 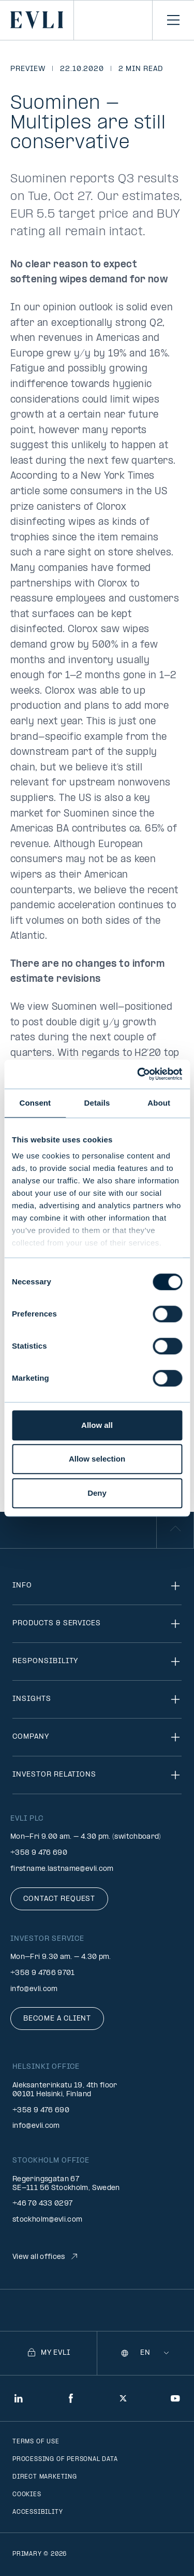 I want to click on info@evli.com, so click(x=34, y=1989).